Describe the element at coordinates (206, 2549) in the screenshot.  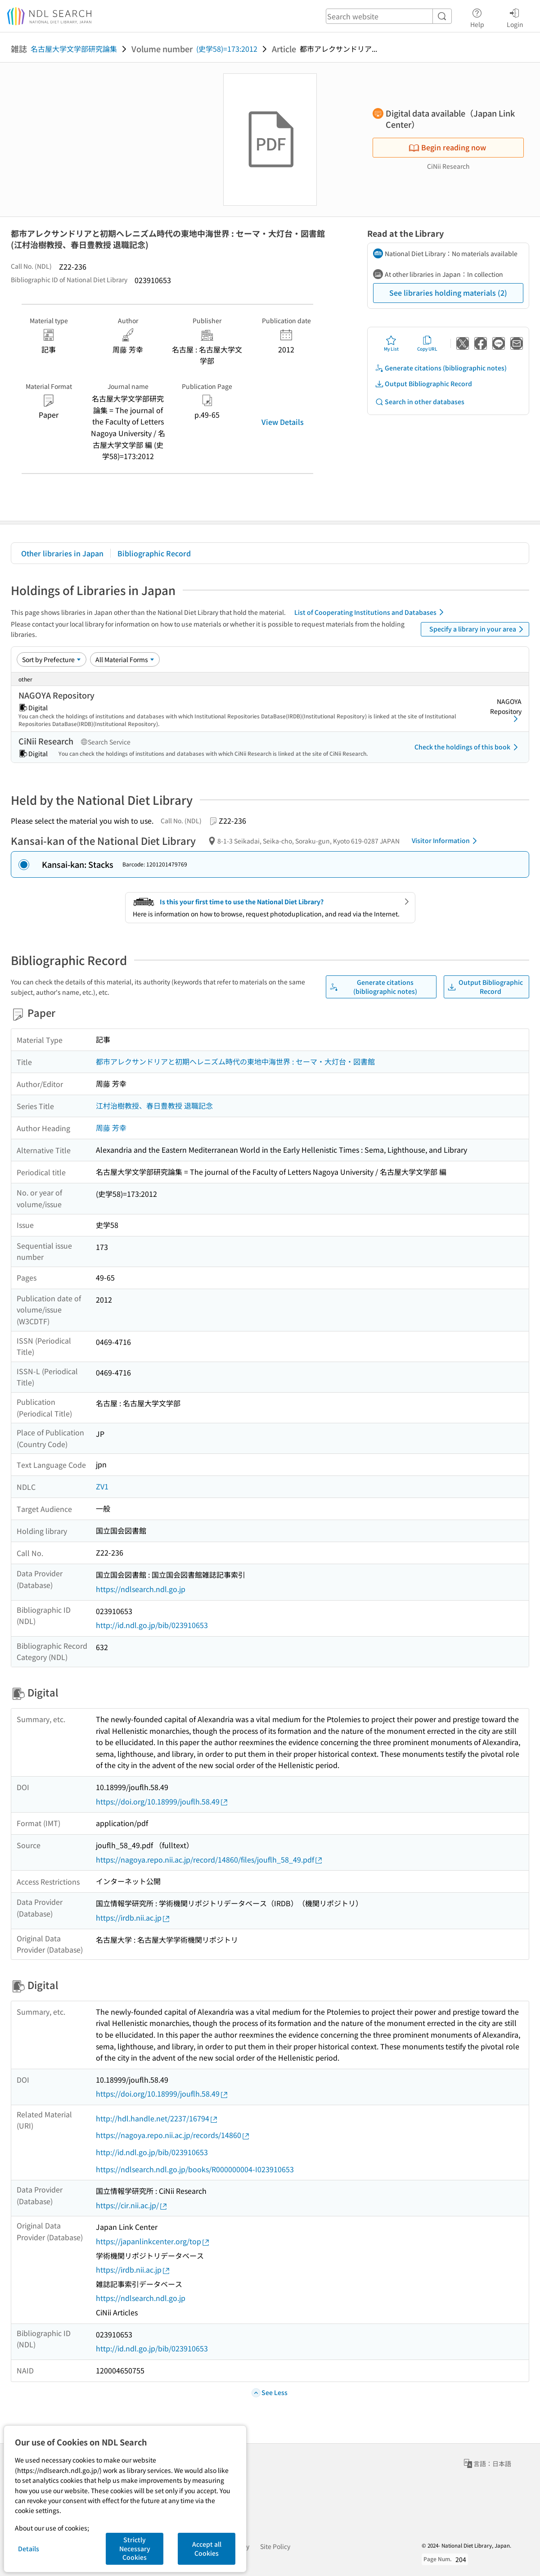
I see `Accept all Cookies` at that location.